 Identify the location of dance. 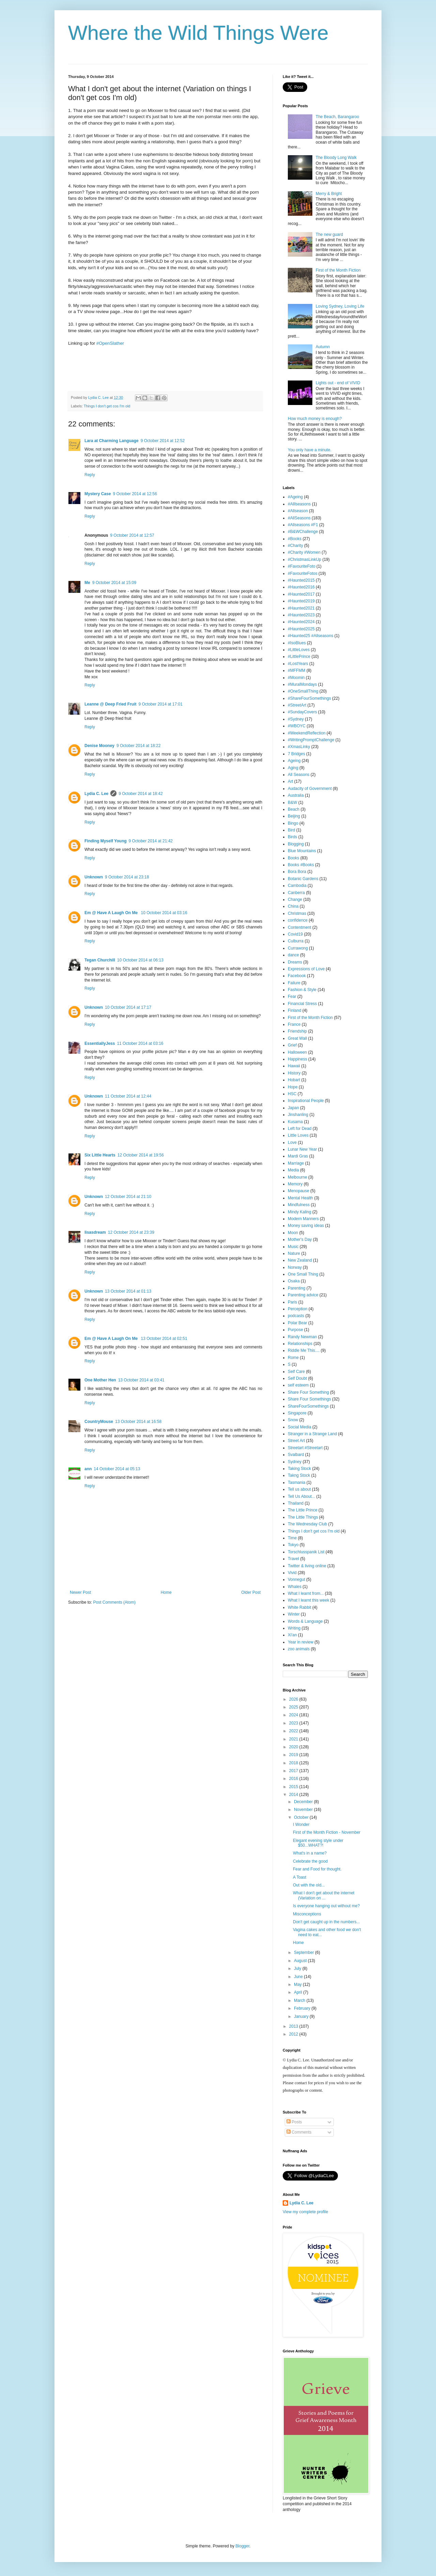
(293, 955).